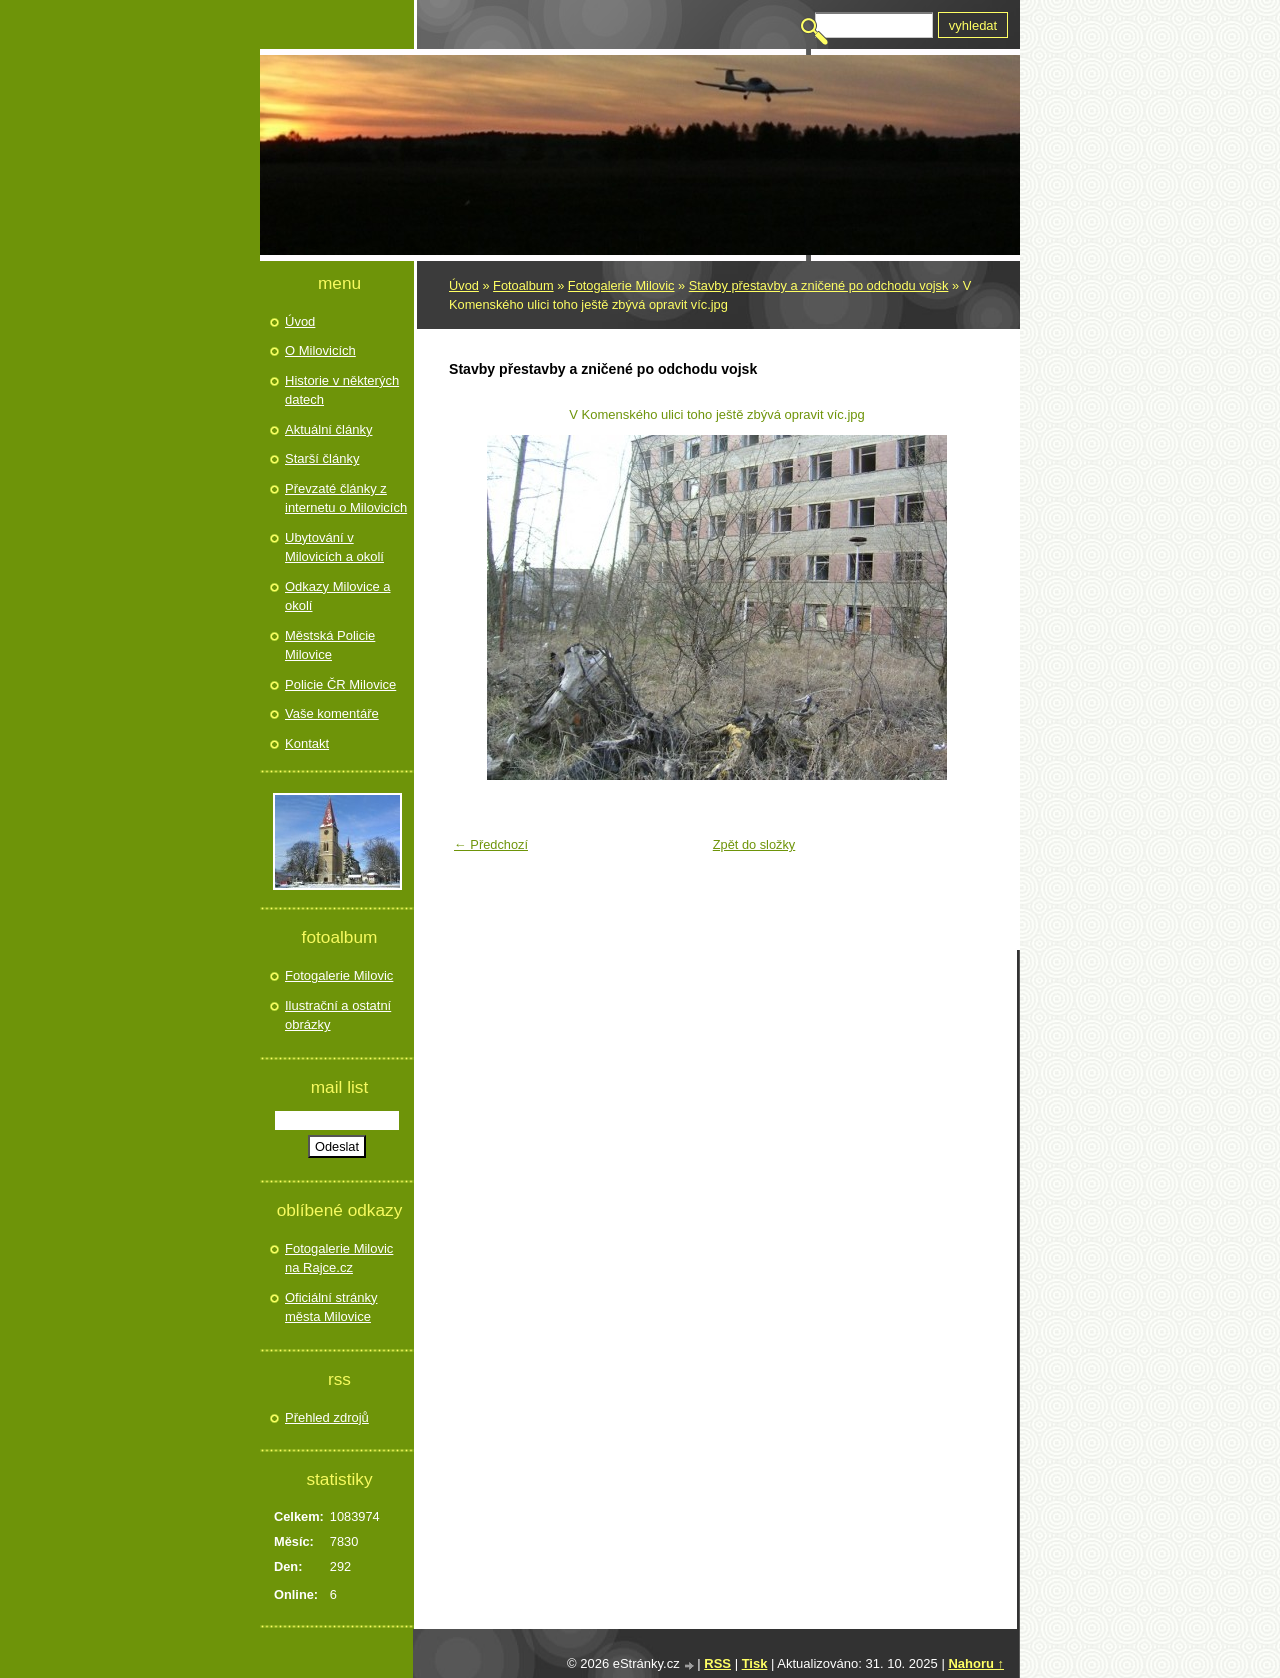  What do you see at coordinates (621, 285) in the screenshot?
I see `Fotogalerie Milovic` at bounding box center [621, 285].